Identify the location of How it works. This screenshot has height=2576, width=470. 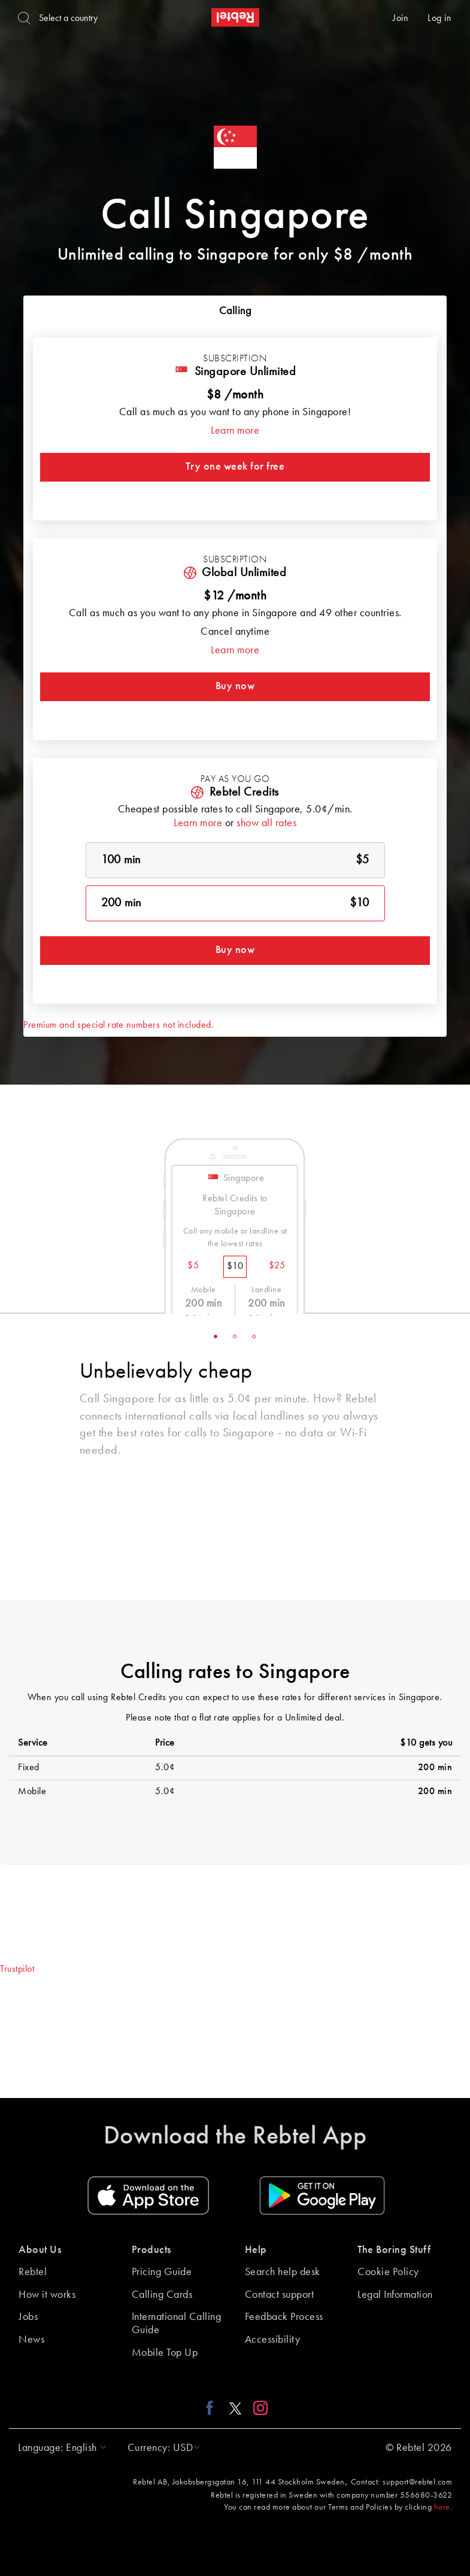
(47, 2294).